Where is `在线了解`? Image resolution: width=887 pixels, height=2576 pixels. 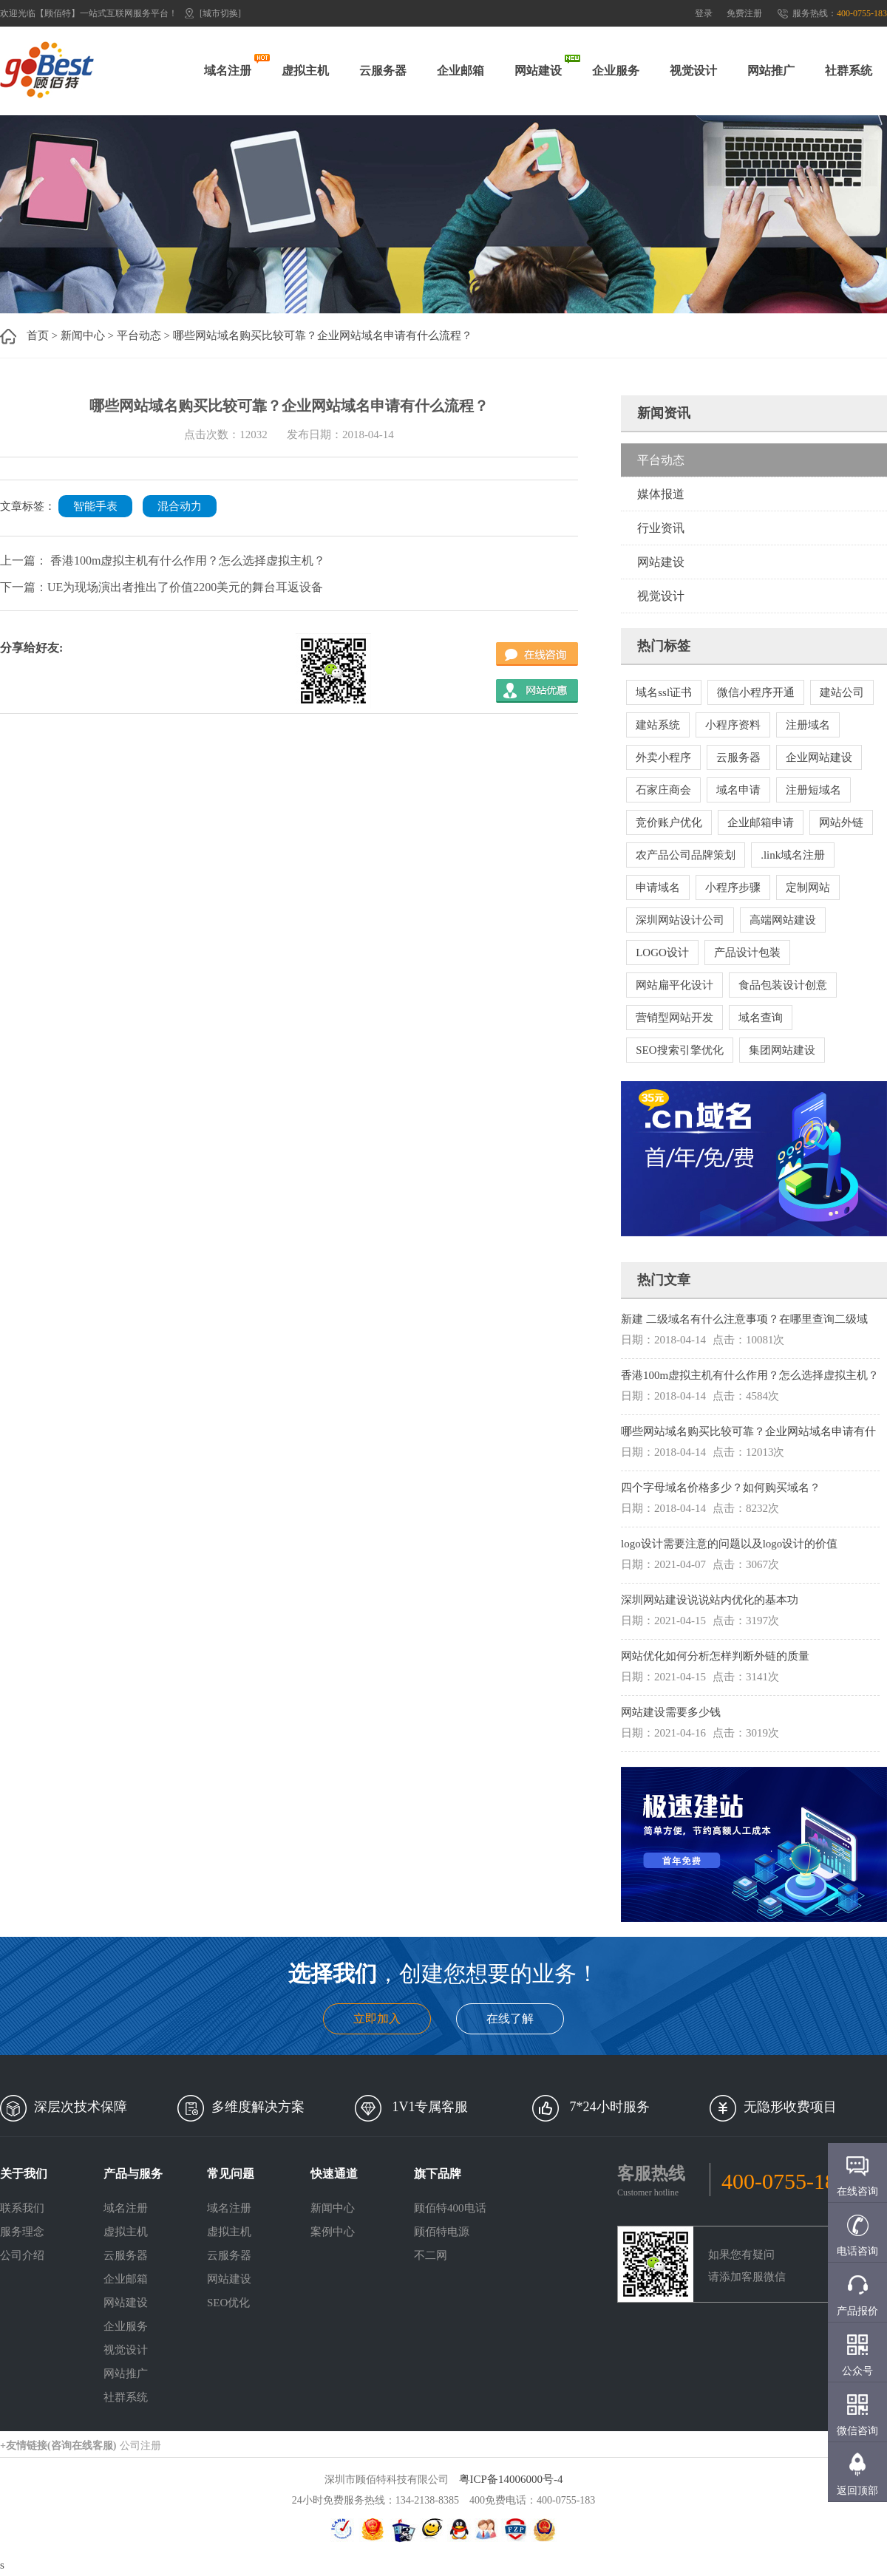
在线了解 is located at coordinates (510, 2018).